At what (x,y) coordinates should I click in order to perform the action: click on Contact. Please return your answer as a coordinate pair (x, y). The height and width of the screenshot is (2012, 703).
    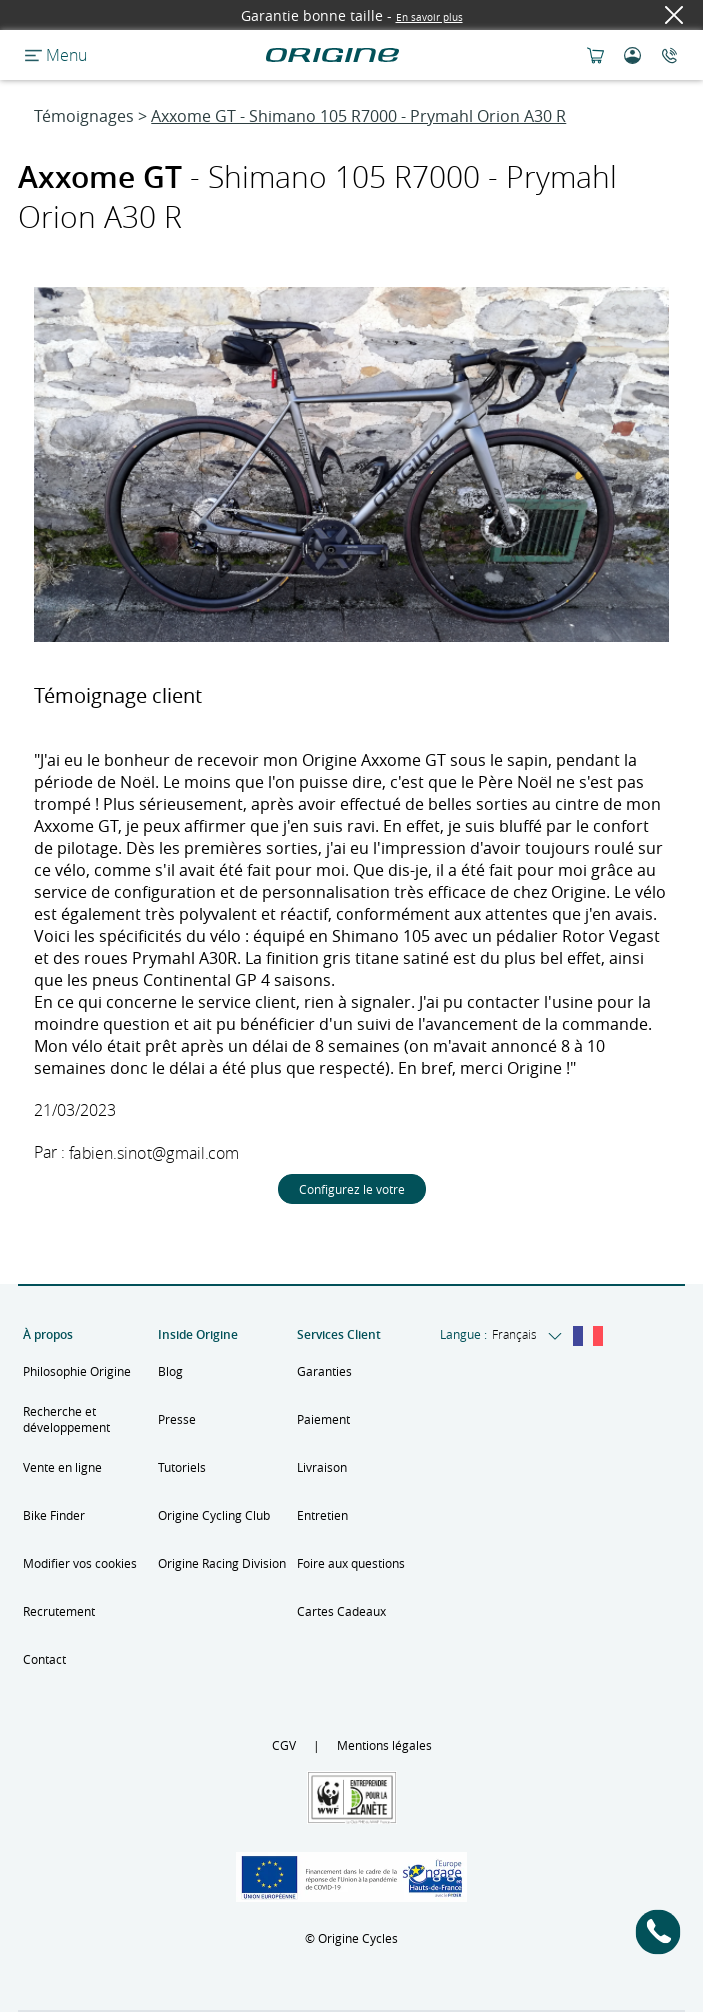
    Looking at the image, I should click on (44, 1659).